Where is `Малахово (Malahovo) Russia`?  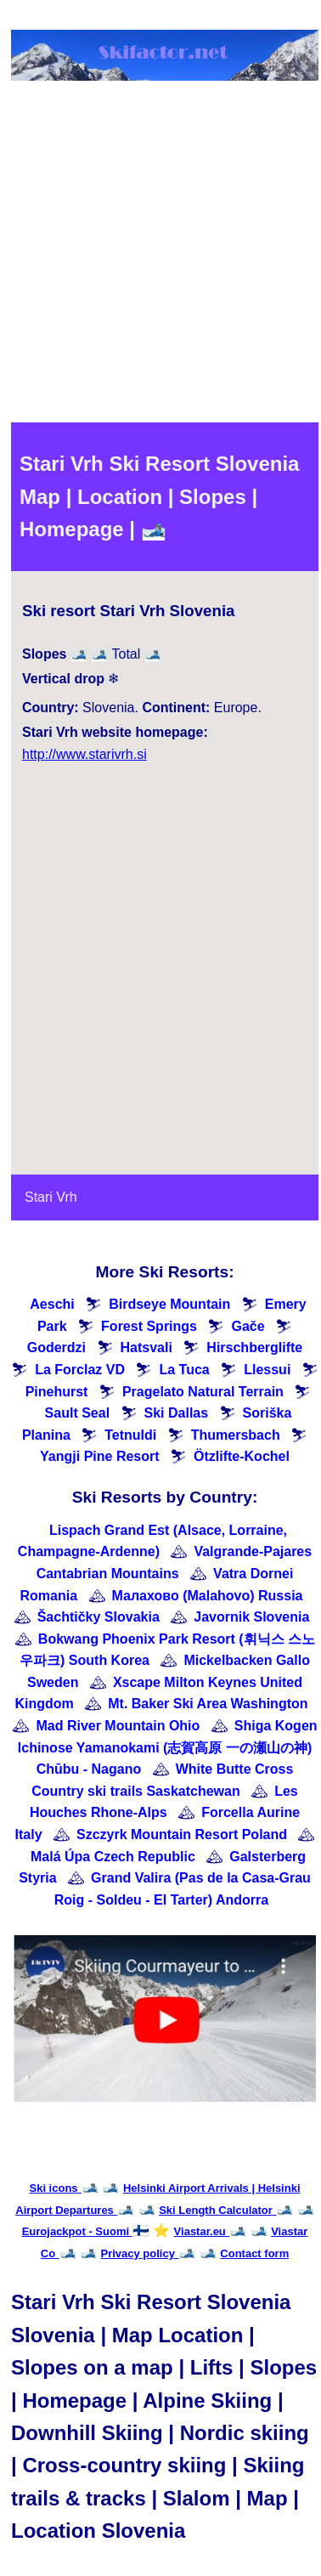
Малахово (Malahovo) Russia is located at coordinates (207, 1595).